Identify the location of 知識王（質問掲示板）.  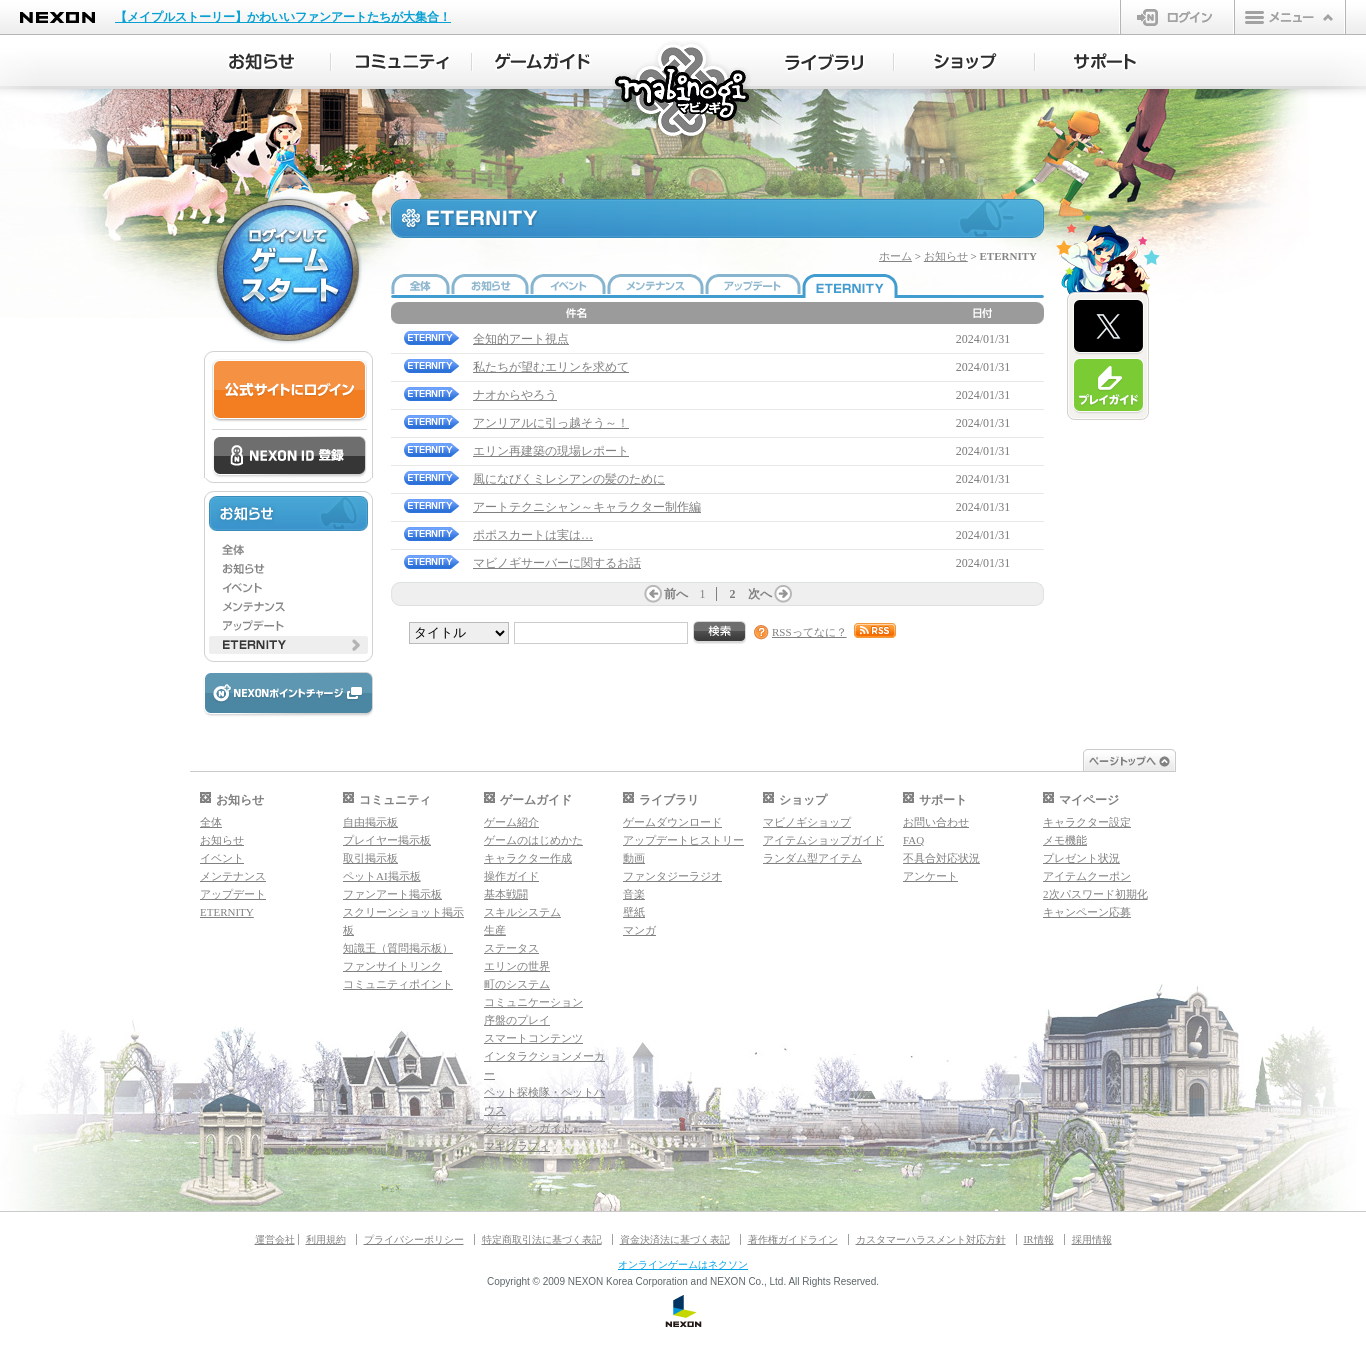
(398, 948).